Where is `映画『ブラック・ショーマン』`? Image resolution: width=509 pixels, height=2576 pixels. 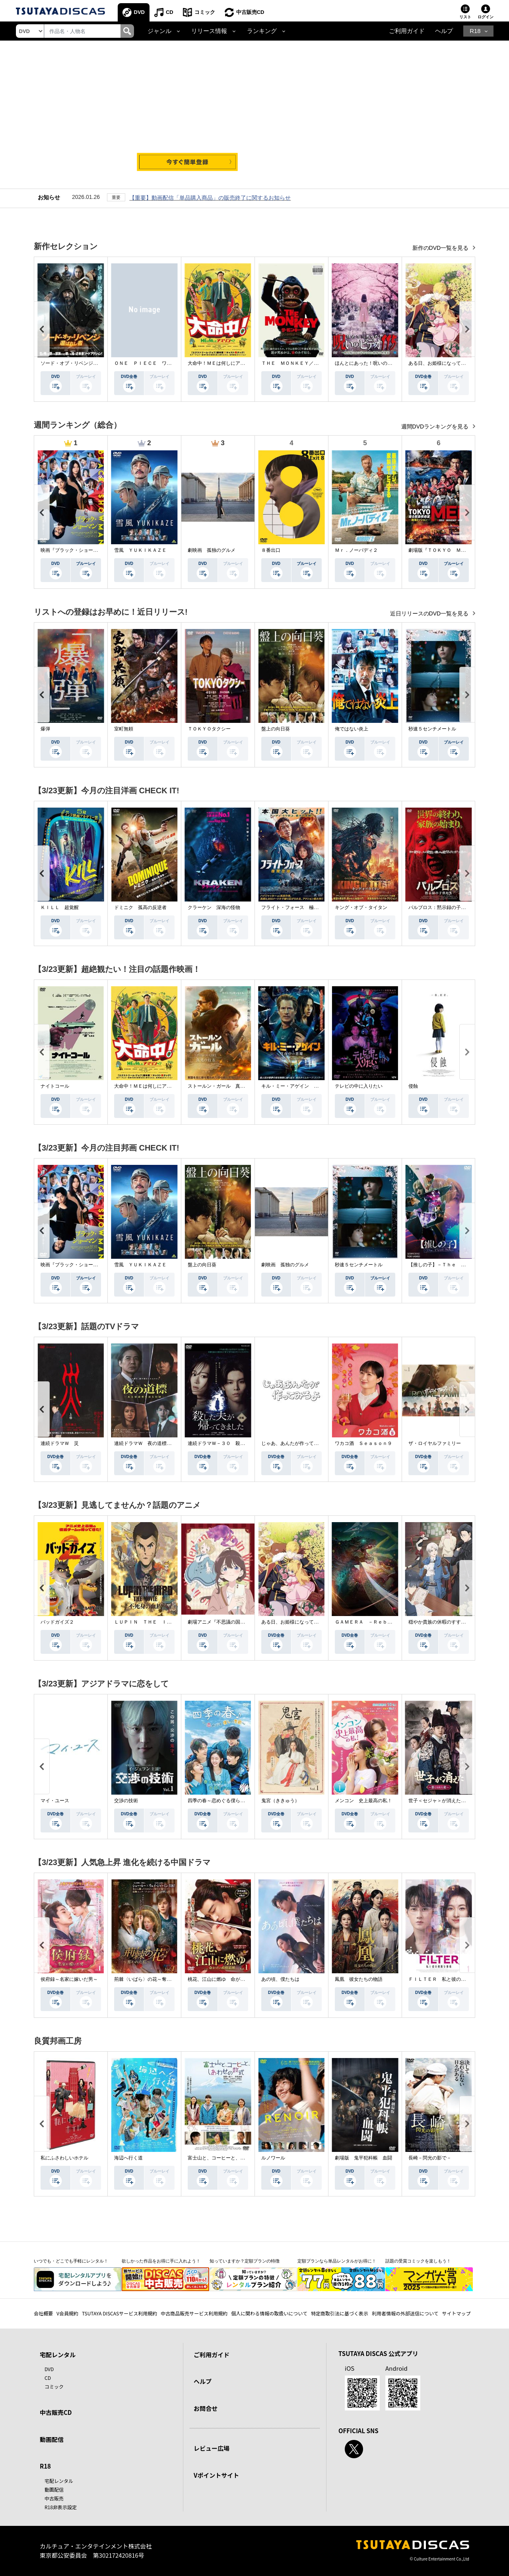
映画『ブラック・ショーマン』 is located at coordinates (74, 550).